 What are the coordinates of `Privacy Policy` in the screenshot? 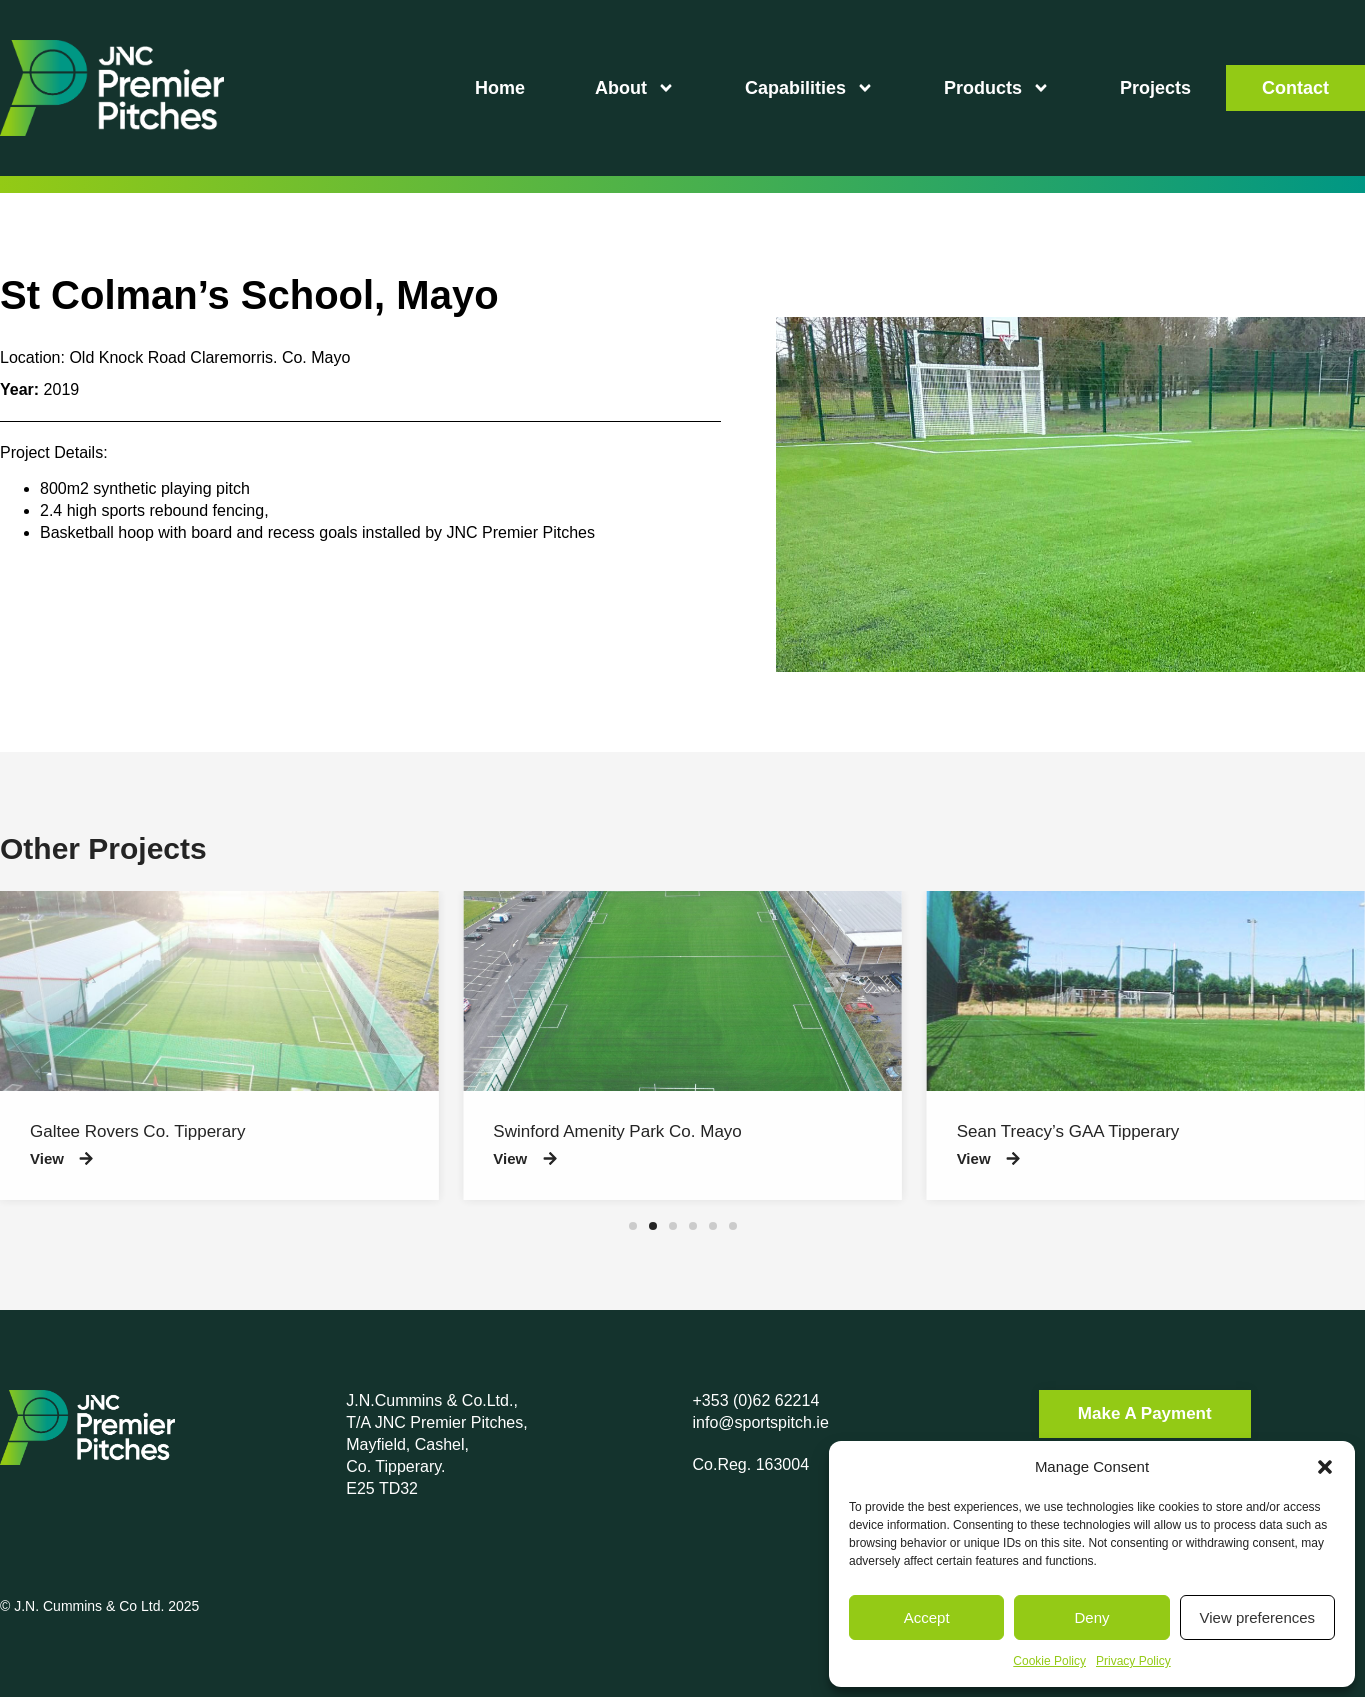 It's located at (1133, 1661).